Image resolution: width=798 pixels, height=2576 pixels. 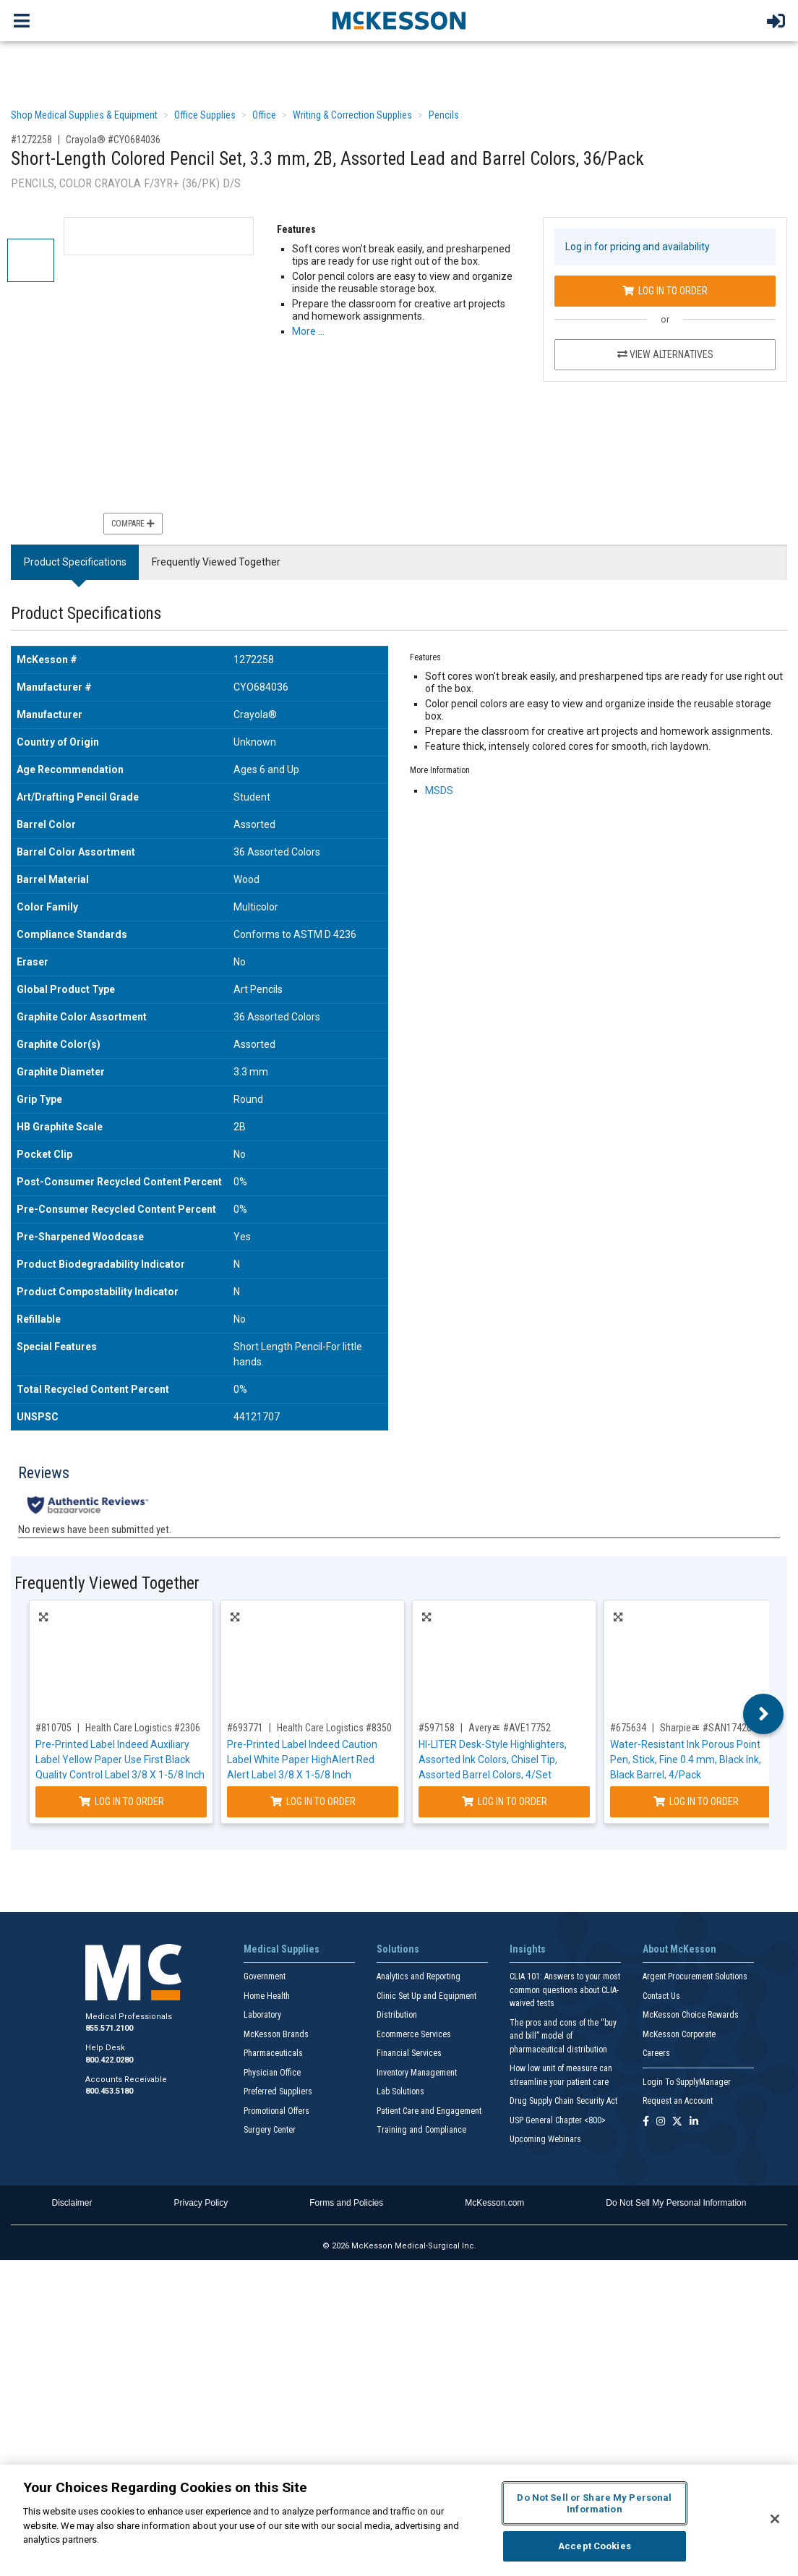 What do you see at coordinates (528, 1949) in the screenshot?
I see `Insights` at bounding box center [528, 1949].